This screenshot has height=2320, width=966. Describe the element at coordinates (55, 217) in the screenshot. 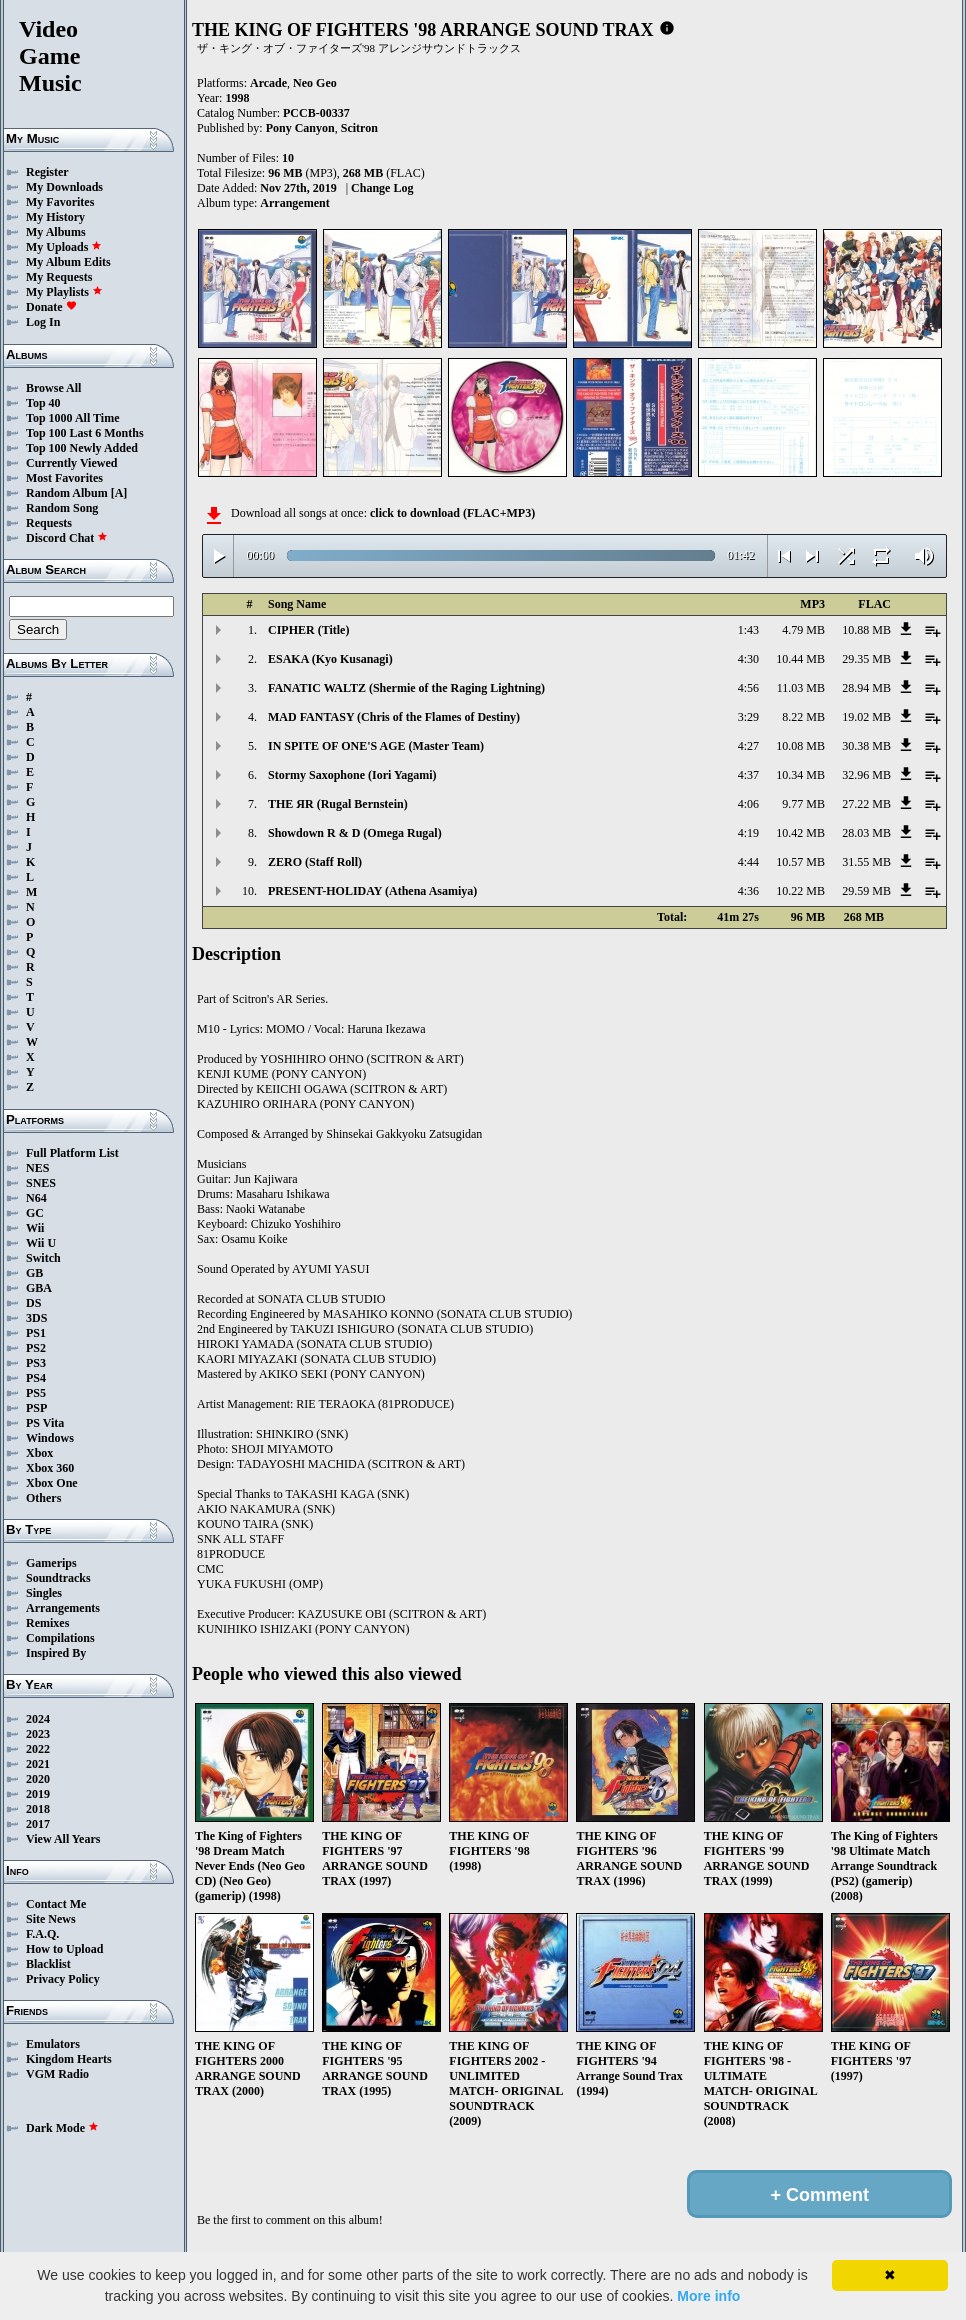

I see `My History` at that location.